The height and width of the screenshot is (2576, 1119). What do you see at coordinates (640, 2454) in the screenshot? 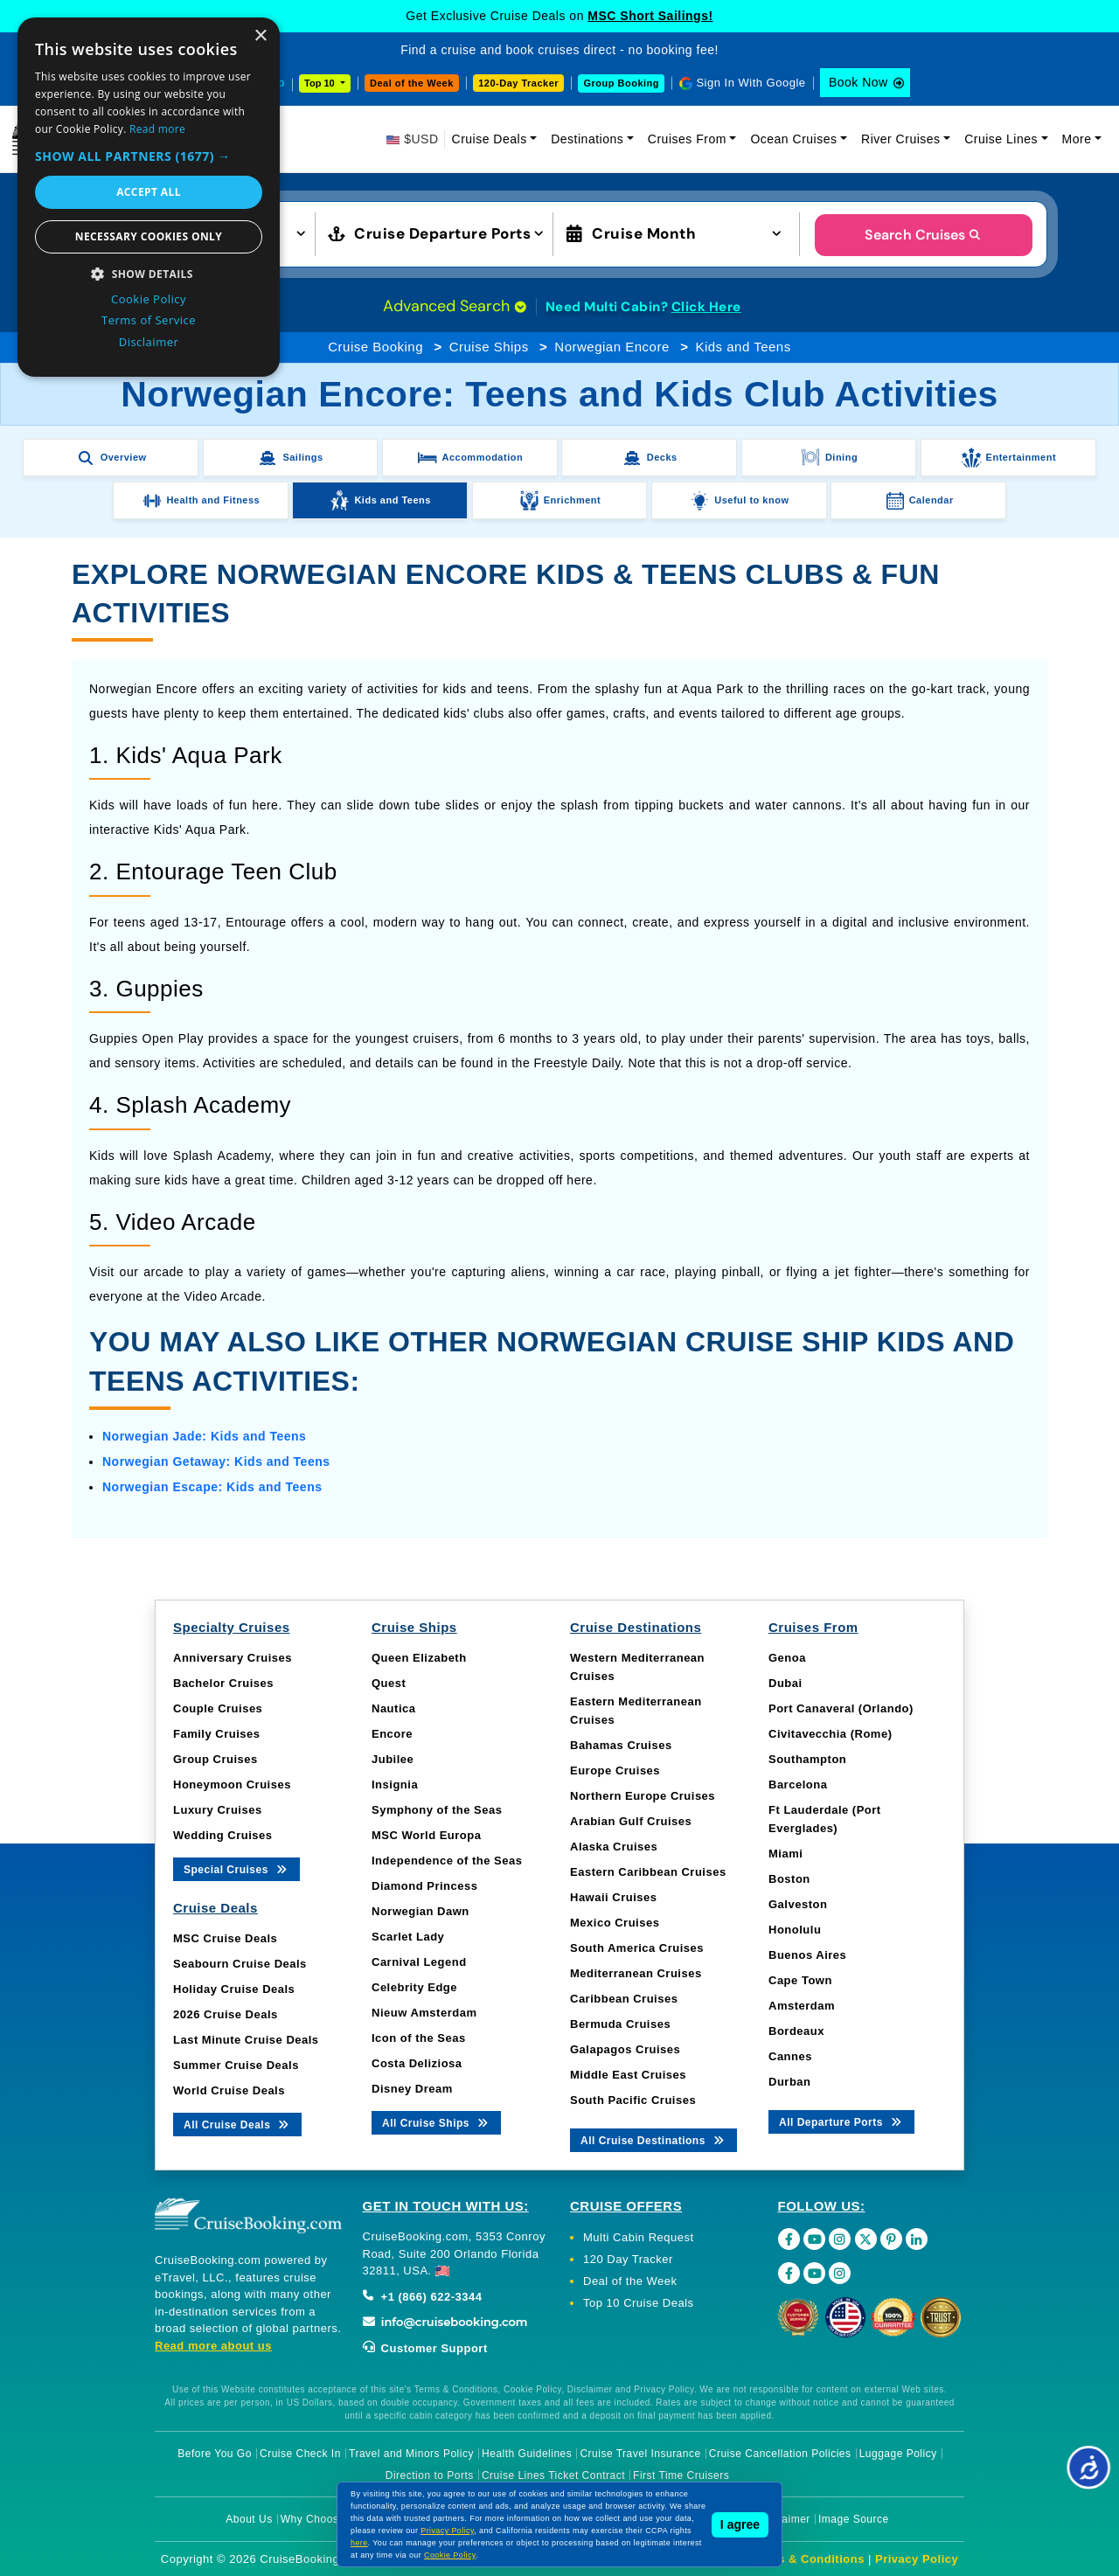
I see `Cruise Travel Insurance` at bounding box center [640, 2454].